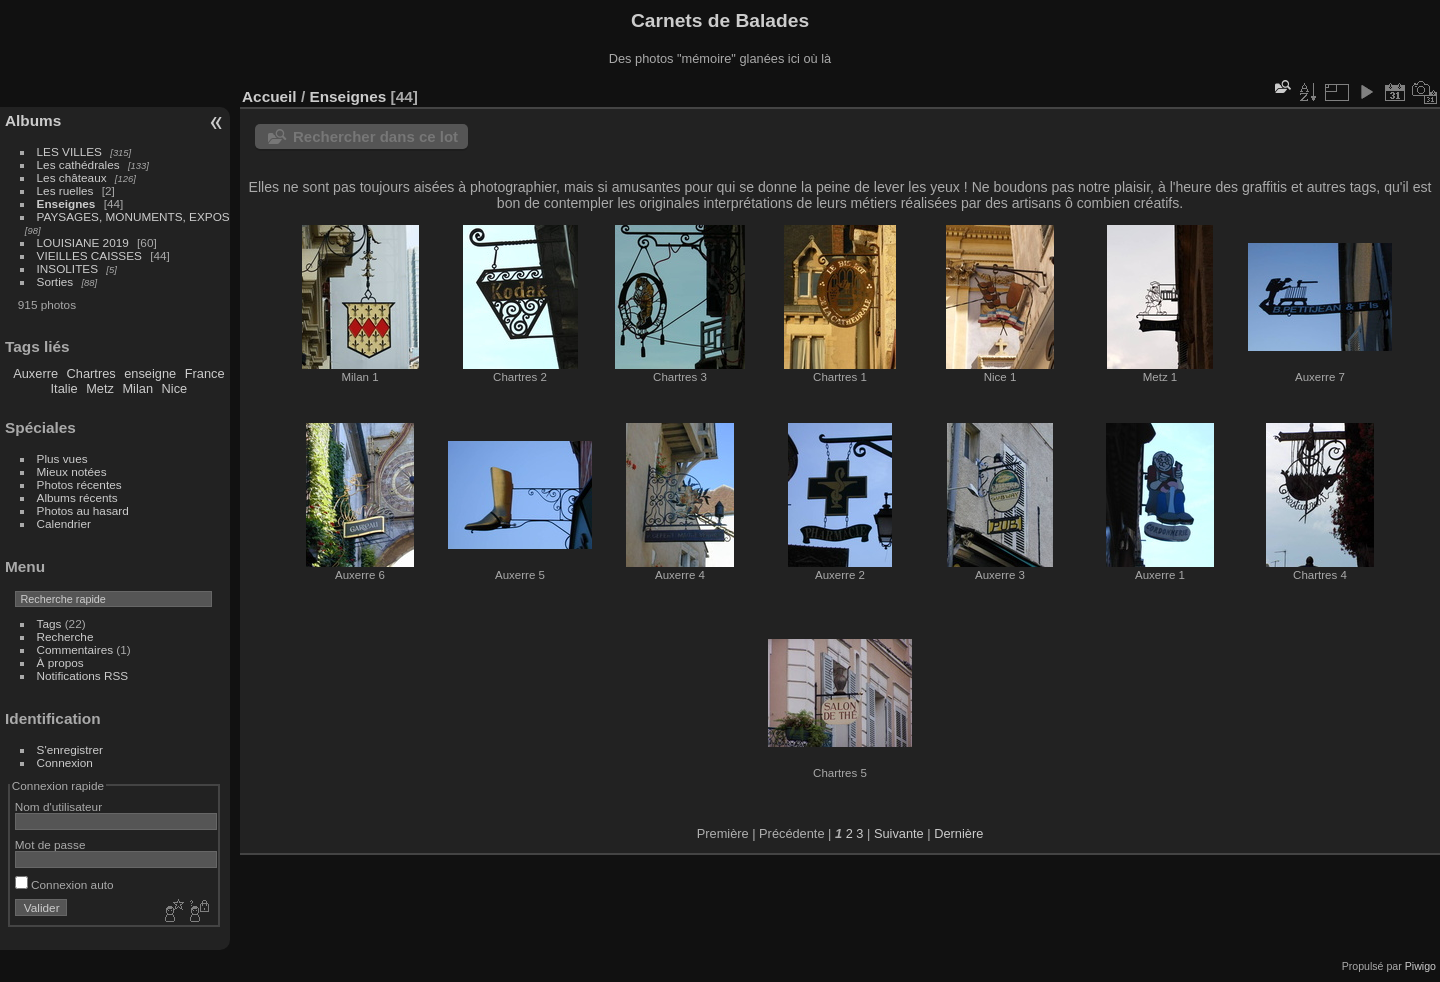 This screenshot has height=982, width=1440. What do you see at coordinates (77, 497) in the screenshot?
I see `Albums récents` at bounding box center [77, 497].